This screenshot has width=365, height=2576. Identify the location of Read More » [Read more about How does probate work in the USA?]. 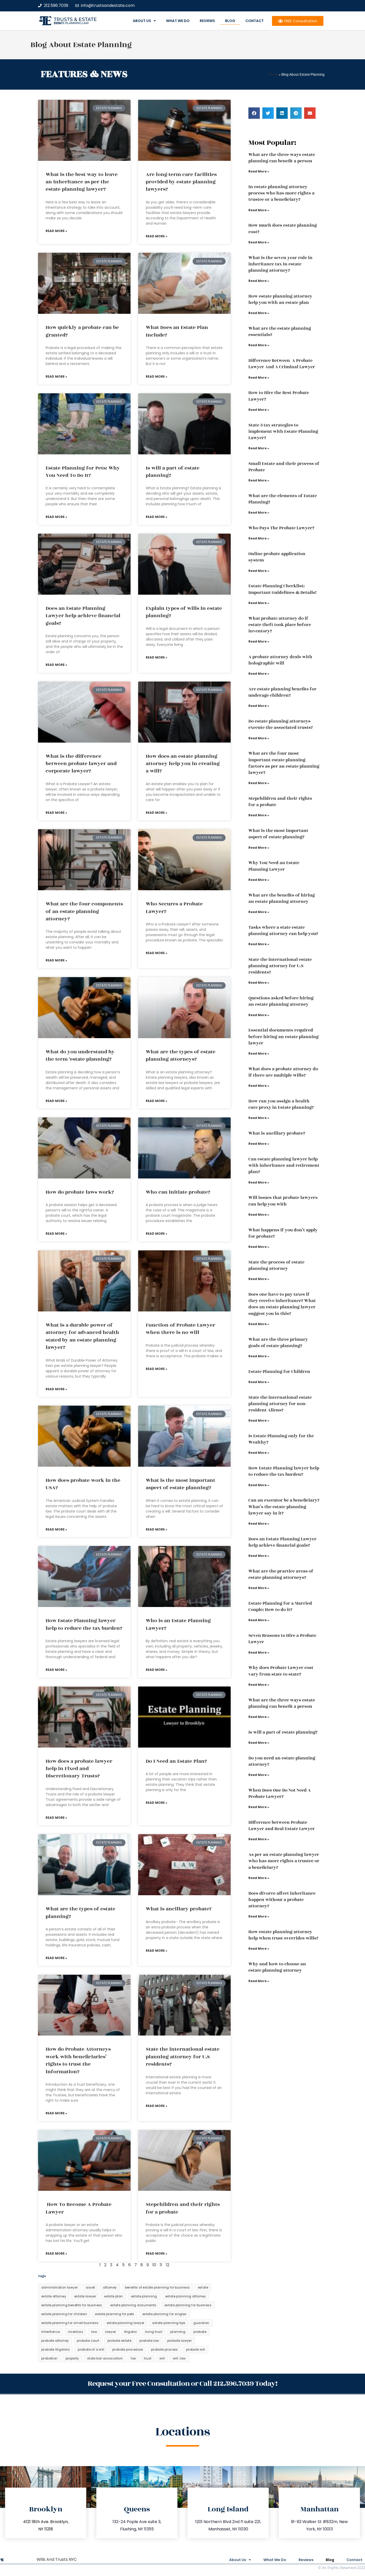
(56, 1529).